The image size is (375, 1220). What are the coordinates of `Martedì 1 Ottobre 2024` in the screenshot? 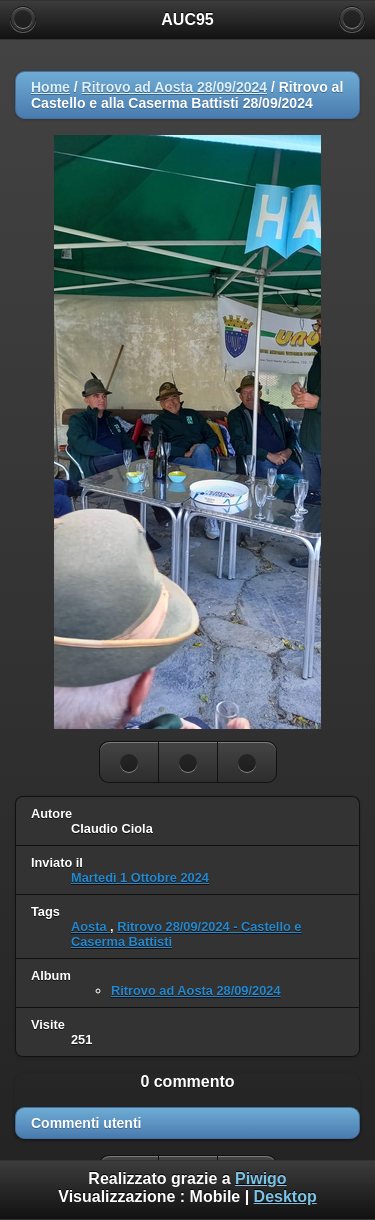 It's located at (140, 877).